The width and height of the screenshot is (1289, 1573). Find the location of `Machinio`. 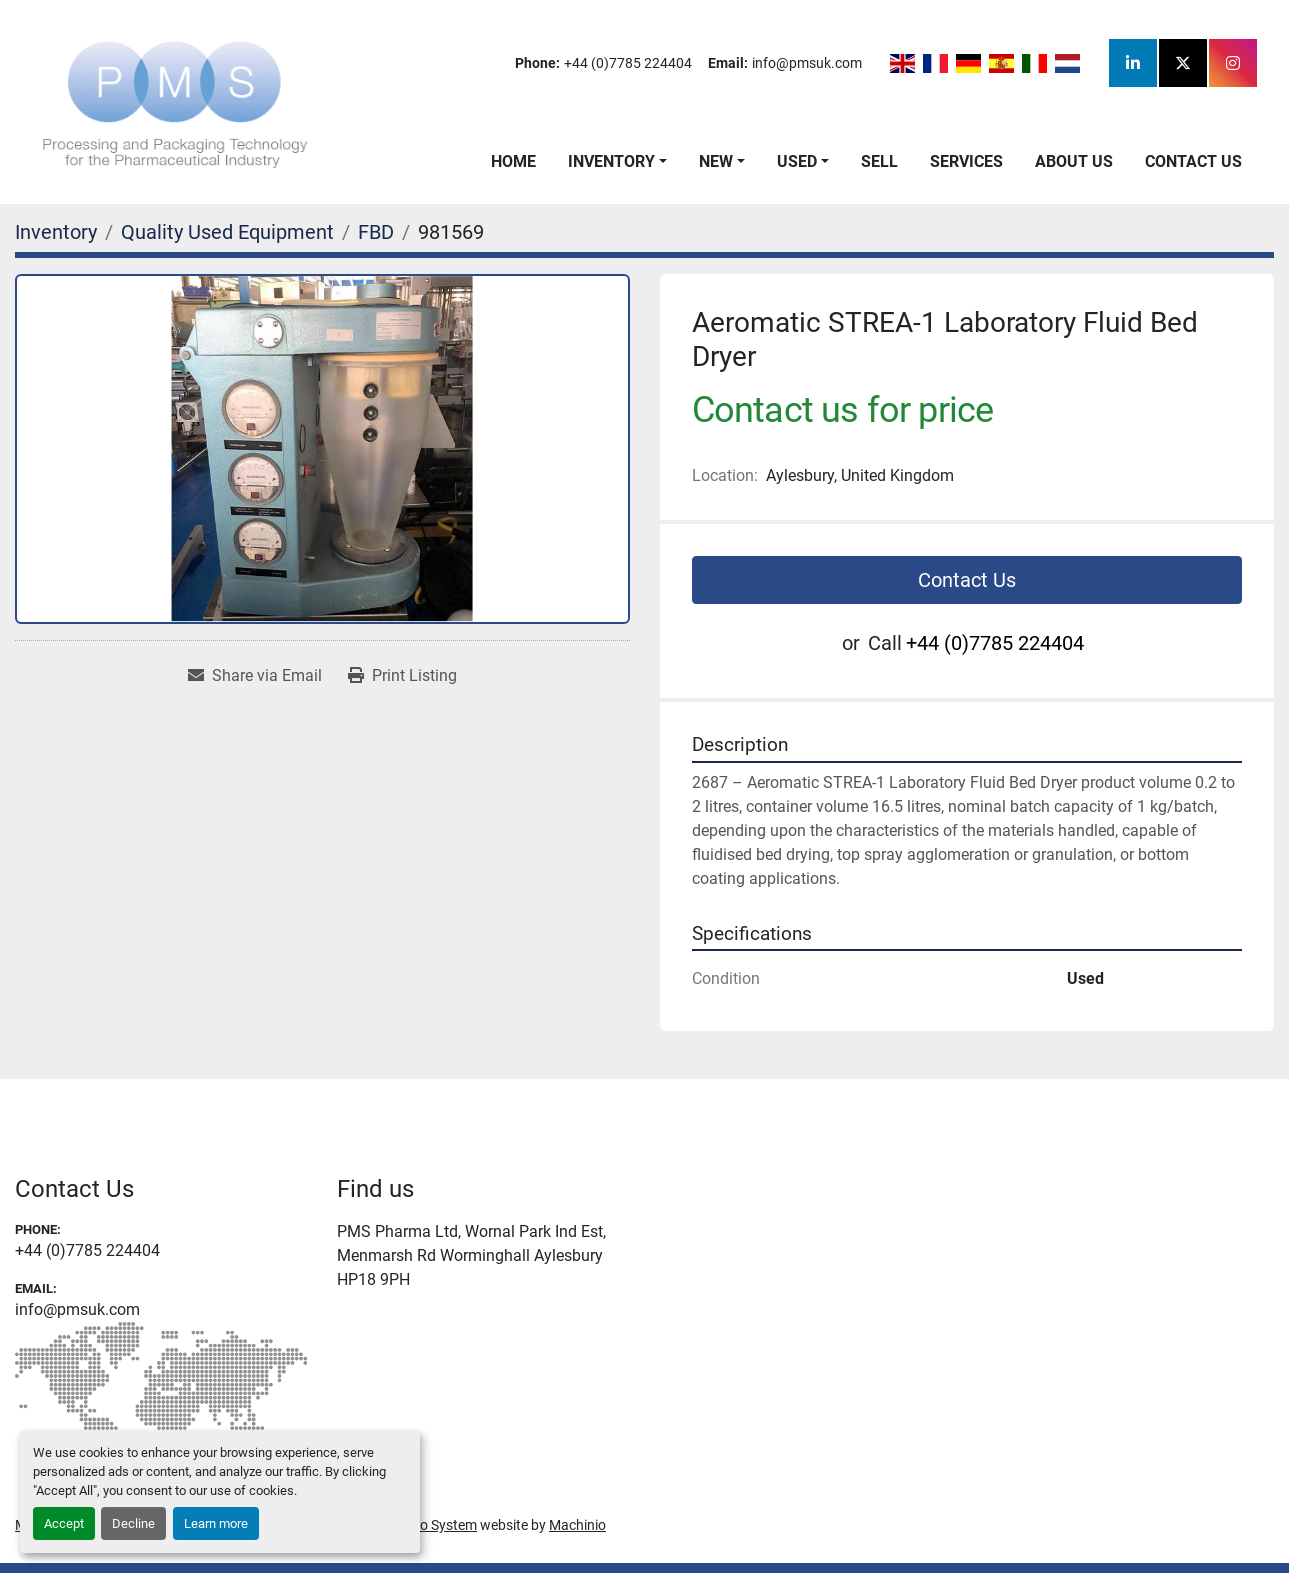

Machinio is located at coordinates (577, 1525).